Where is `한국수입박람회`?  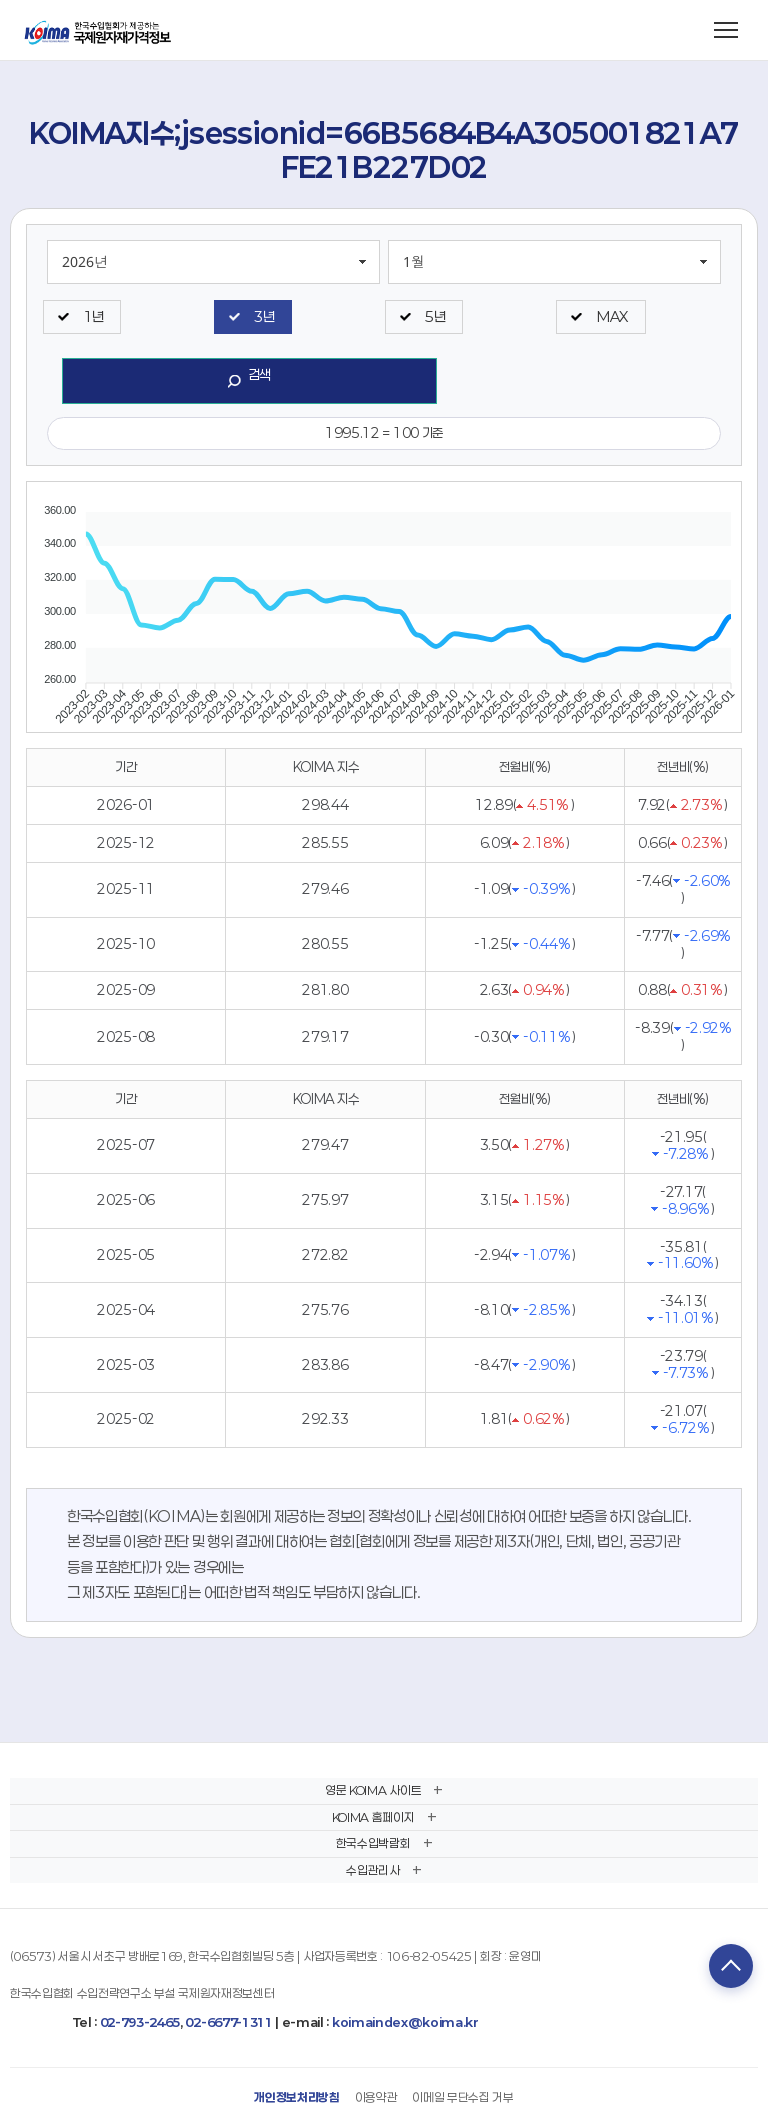
한국수입박람회 is located at coordinates (373, 1843).